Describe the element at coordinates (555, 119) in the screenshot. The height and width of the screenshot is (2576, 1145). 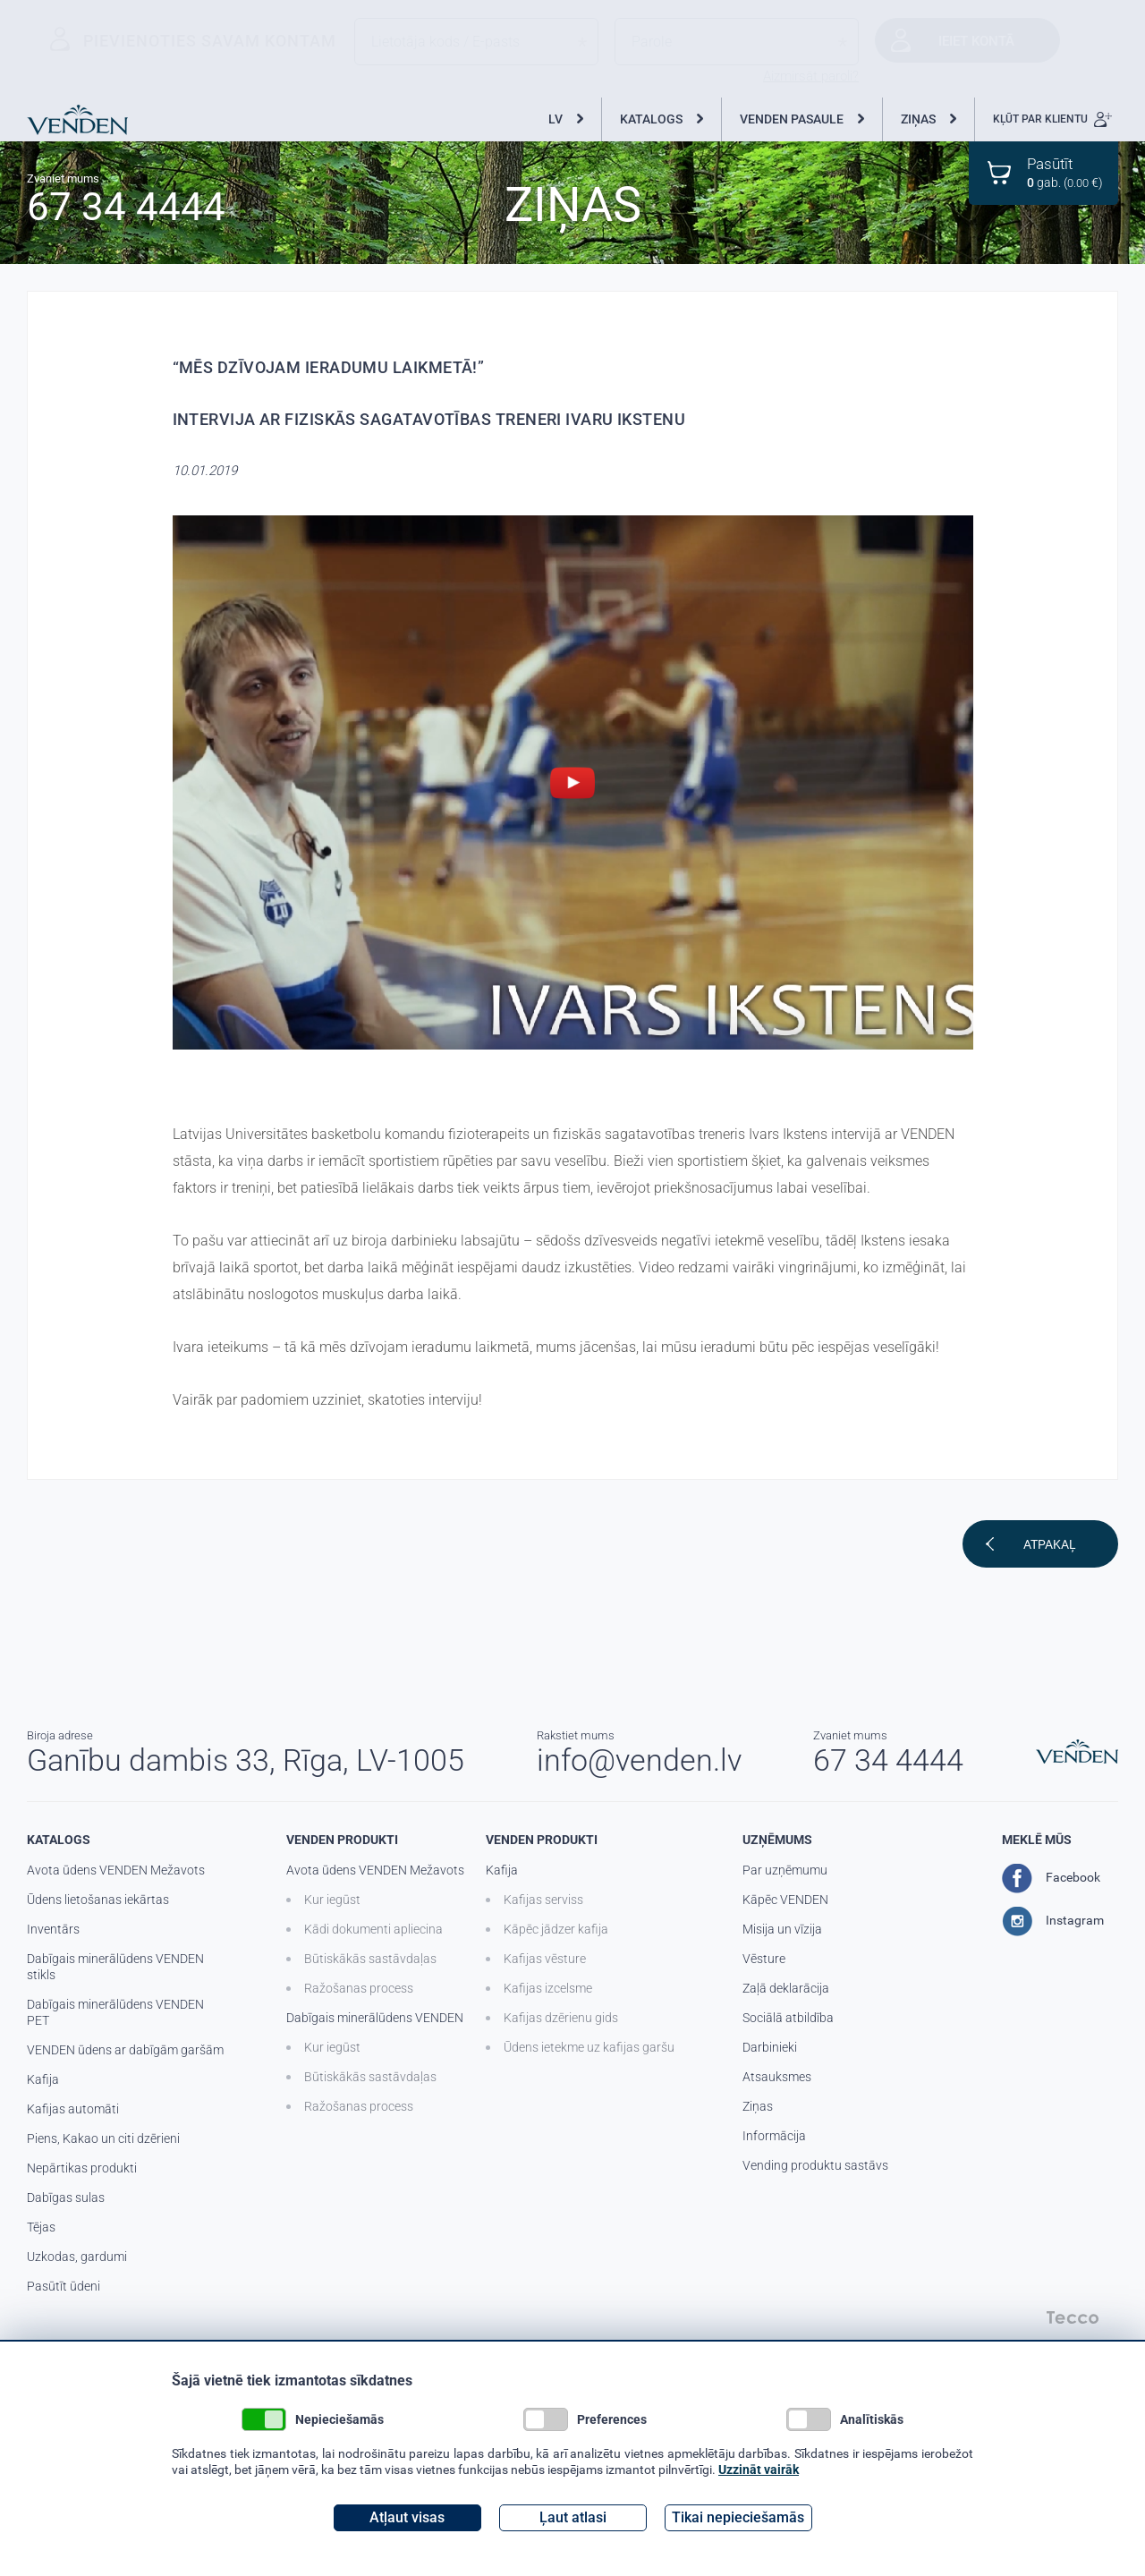
I see `LV` at that location.